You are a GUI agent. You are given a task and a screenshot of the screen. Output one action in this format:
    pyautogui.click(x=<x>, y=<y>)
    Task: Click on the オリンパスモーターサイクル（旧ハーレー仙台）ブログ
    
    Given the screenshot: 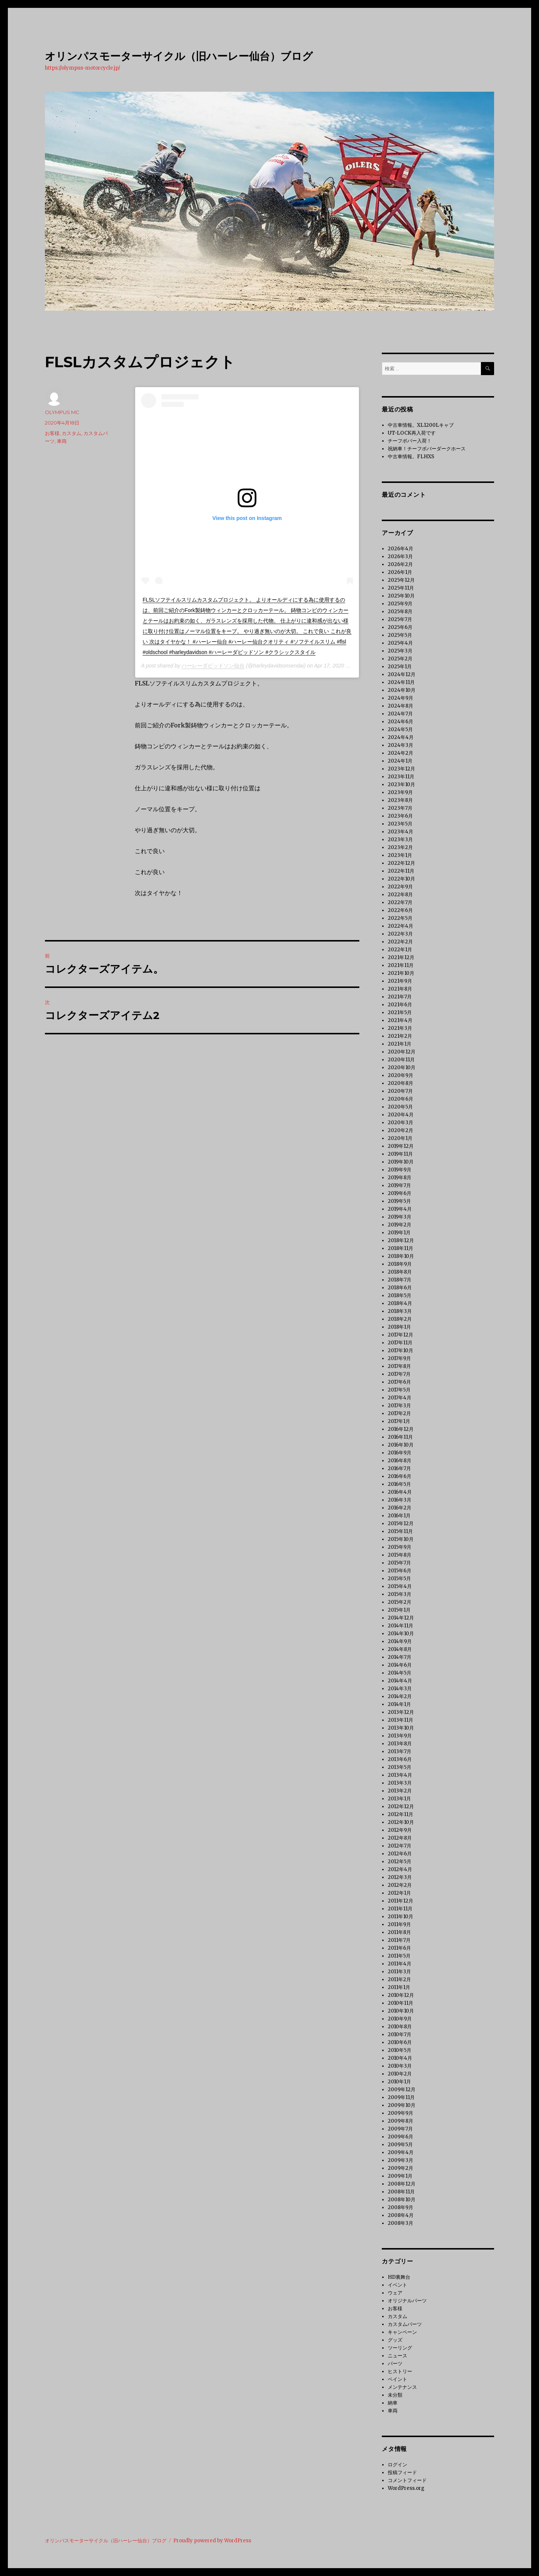 What is the action you would take?
    pyautogui.click(x=179, y=56)
    